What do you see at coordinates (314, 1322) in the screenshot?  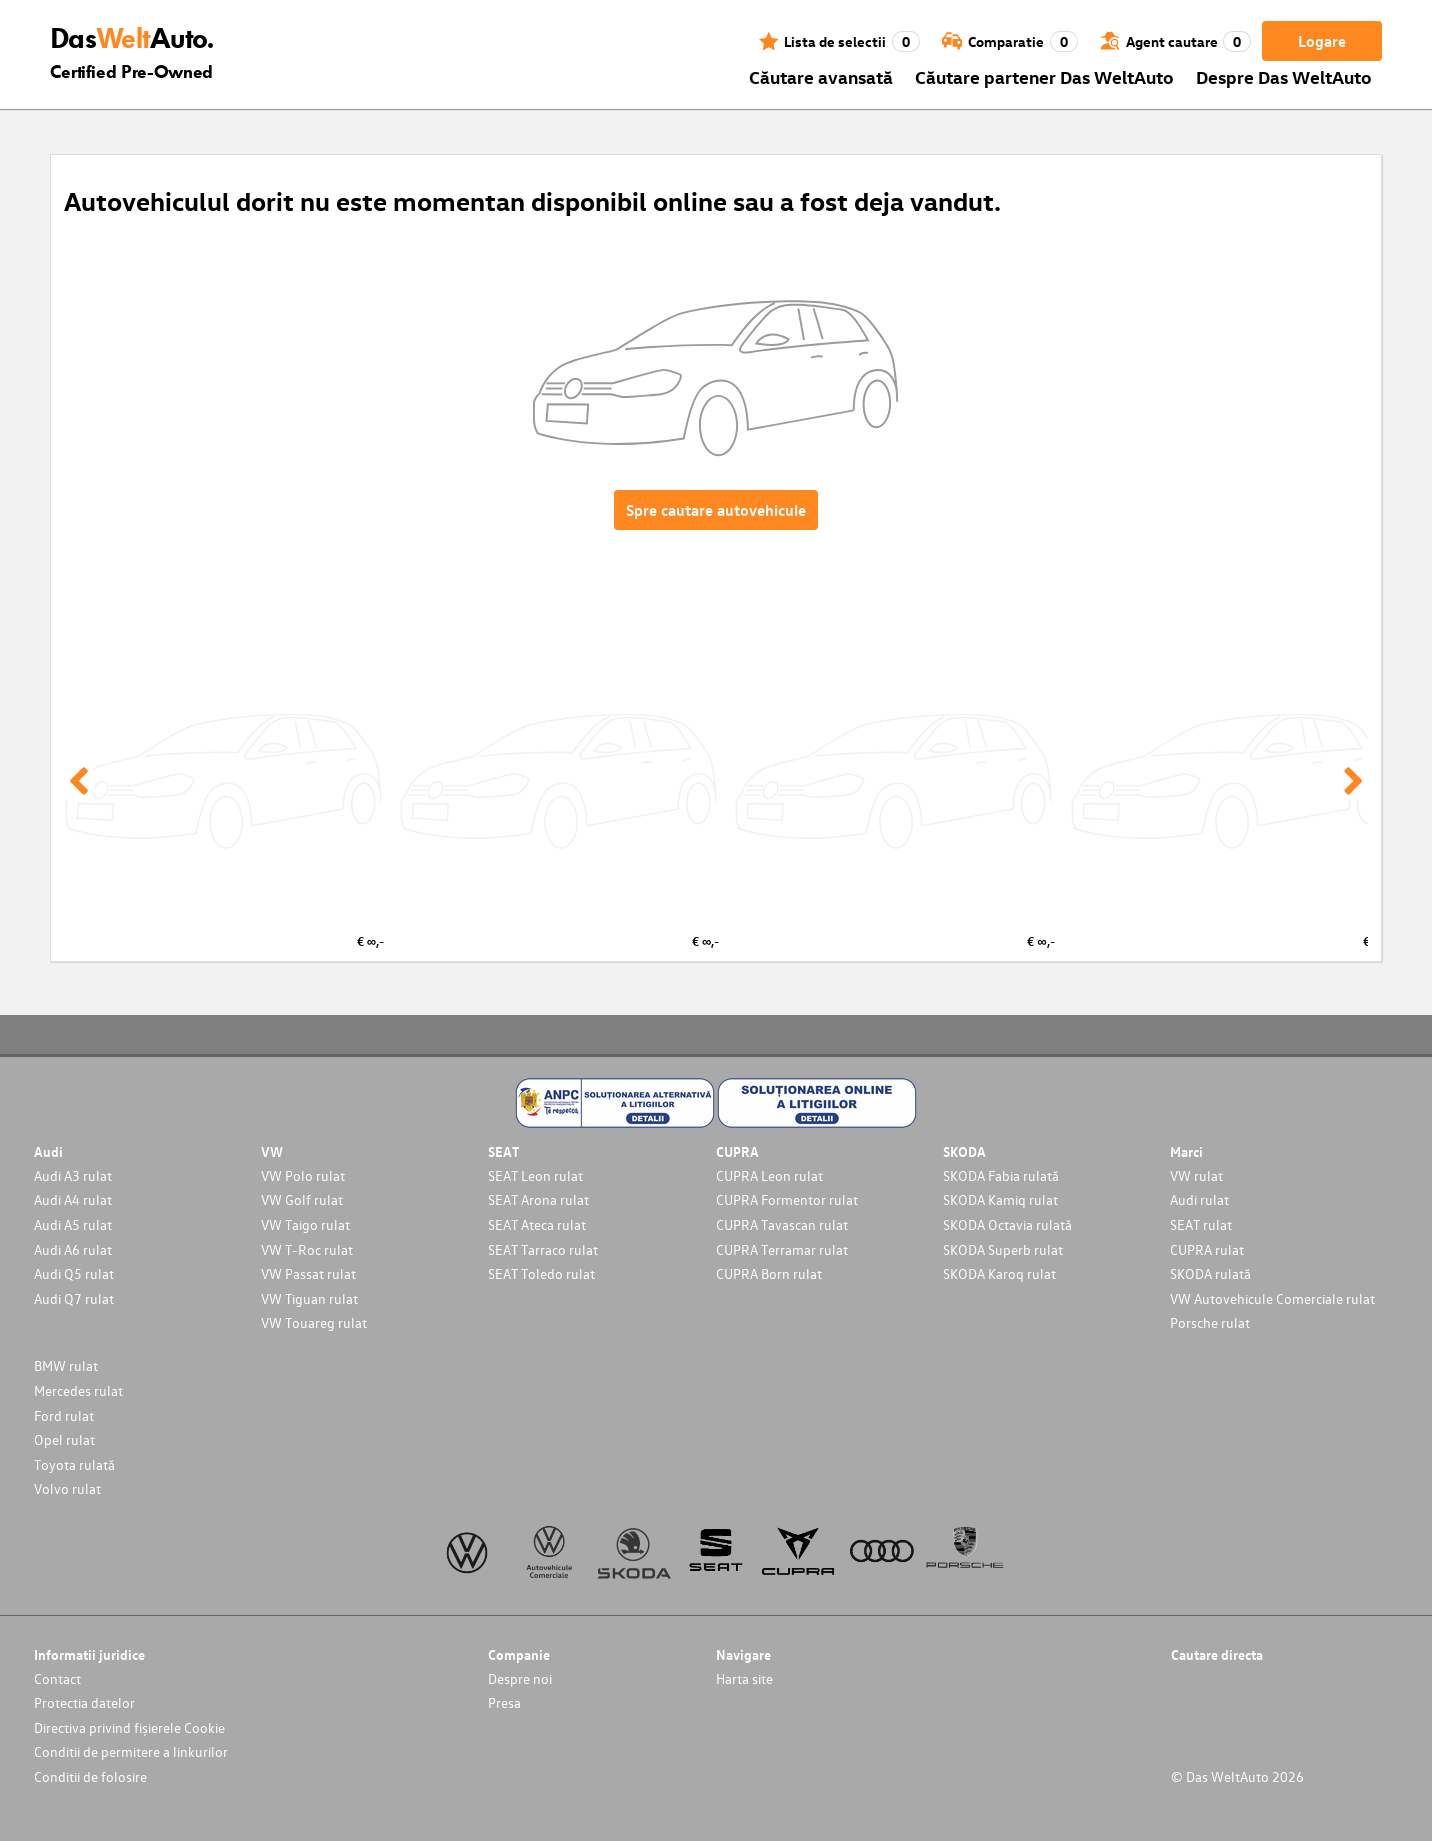 I see `VW Touareg rulat` at bounding box center [314, 1322].